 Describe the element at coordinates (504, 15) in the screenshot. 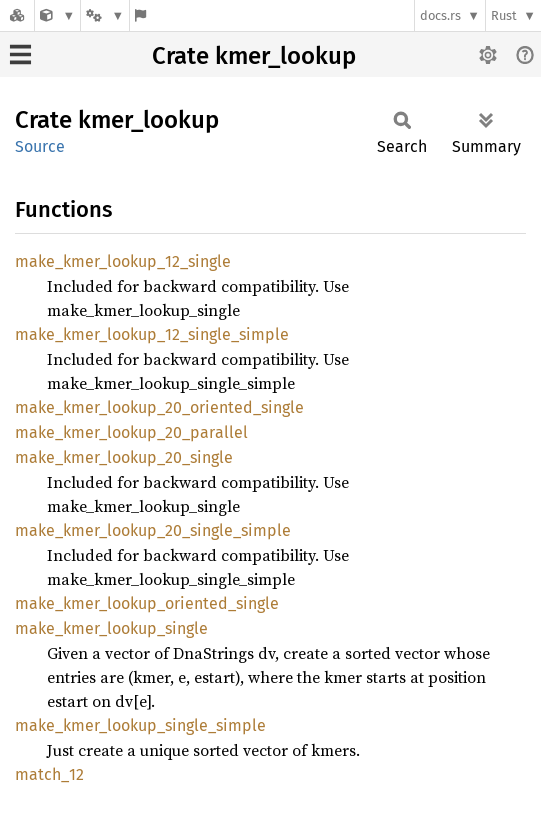

I see `Rust` at that location.